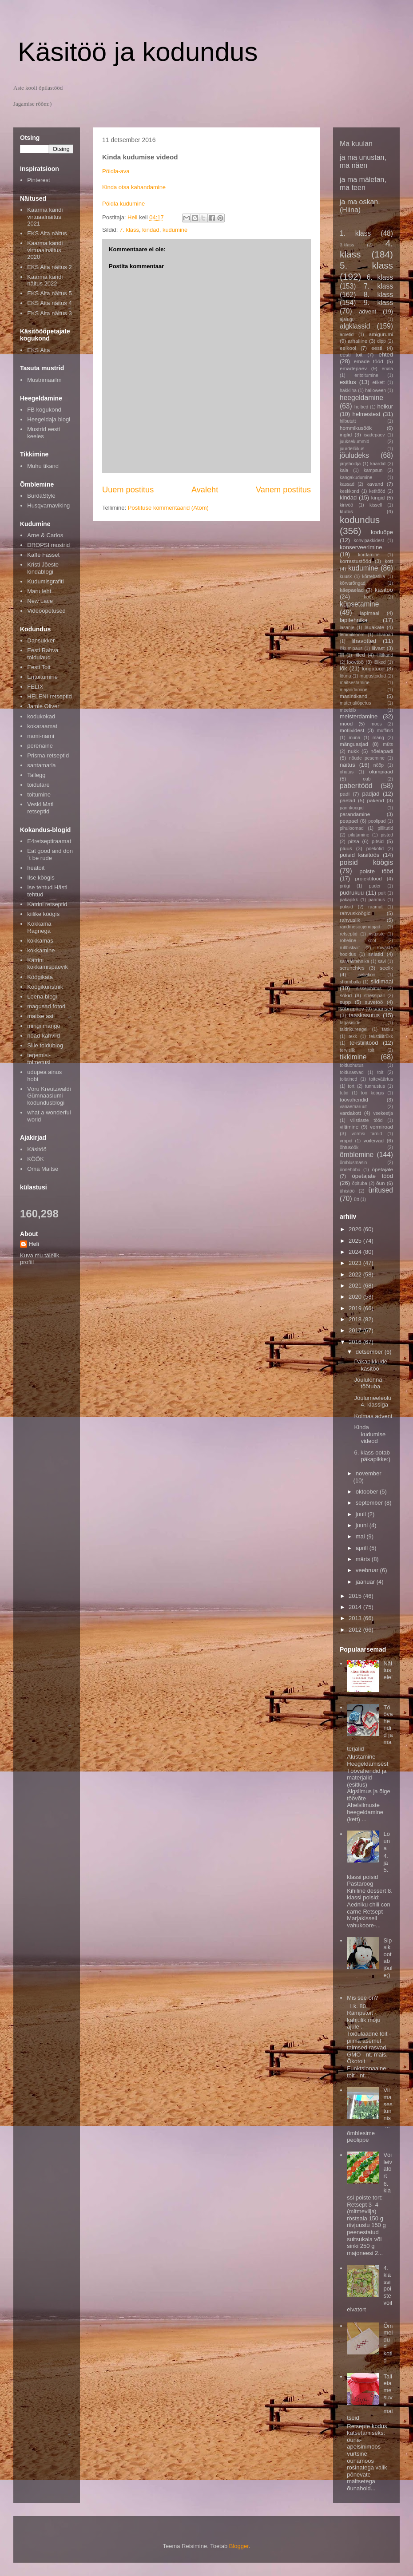 The width and height of the screenshot is (413, 2576). What do you see at coordinates (387, 1029) in the screenshot?
I see `tasku` at bounding box center [387, 1029].